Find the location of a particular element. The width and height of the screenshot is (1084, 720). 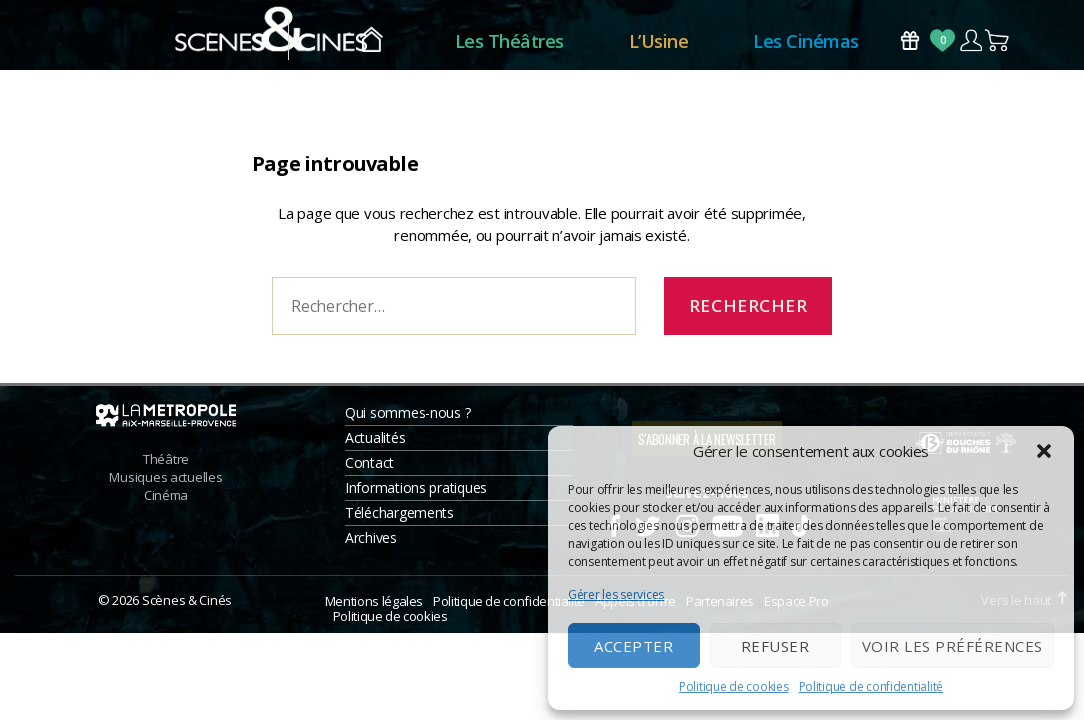

Les Cinémas is located at coordinates (806, 45).